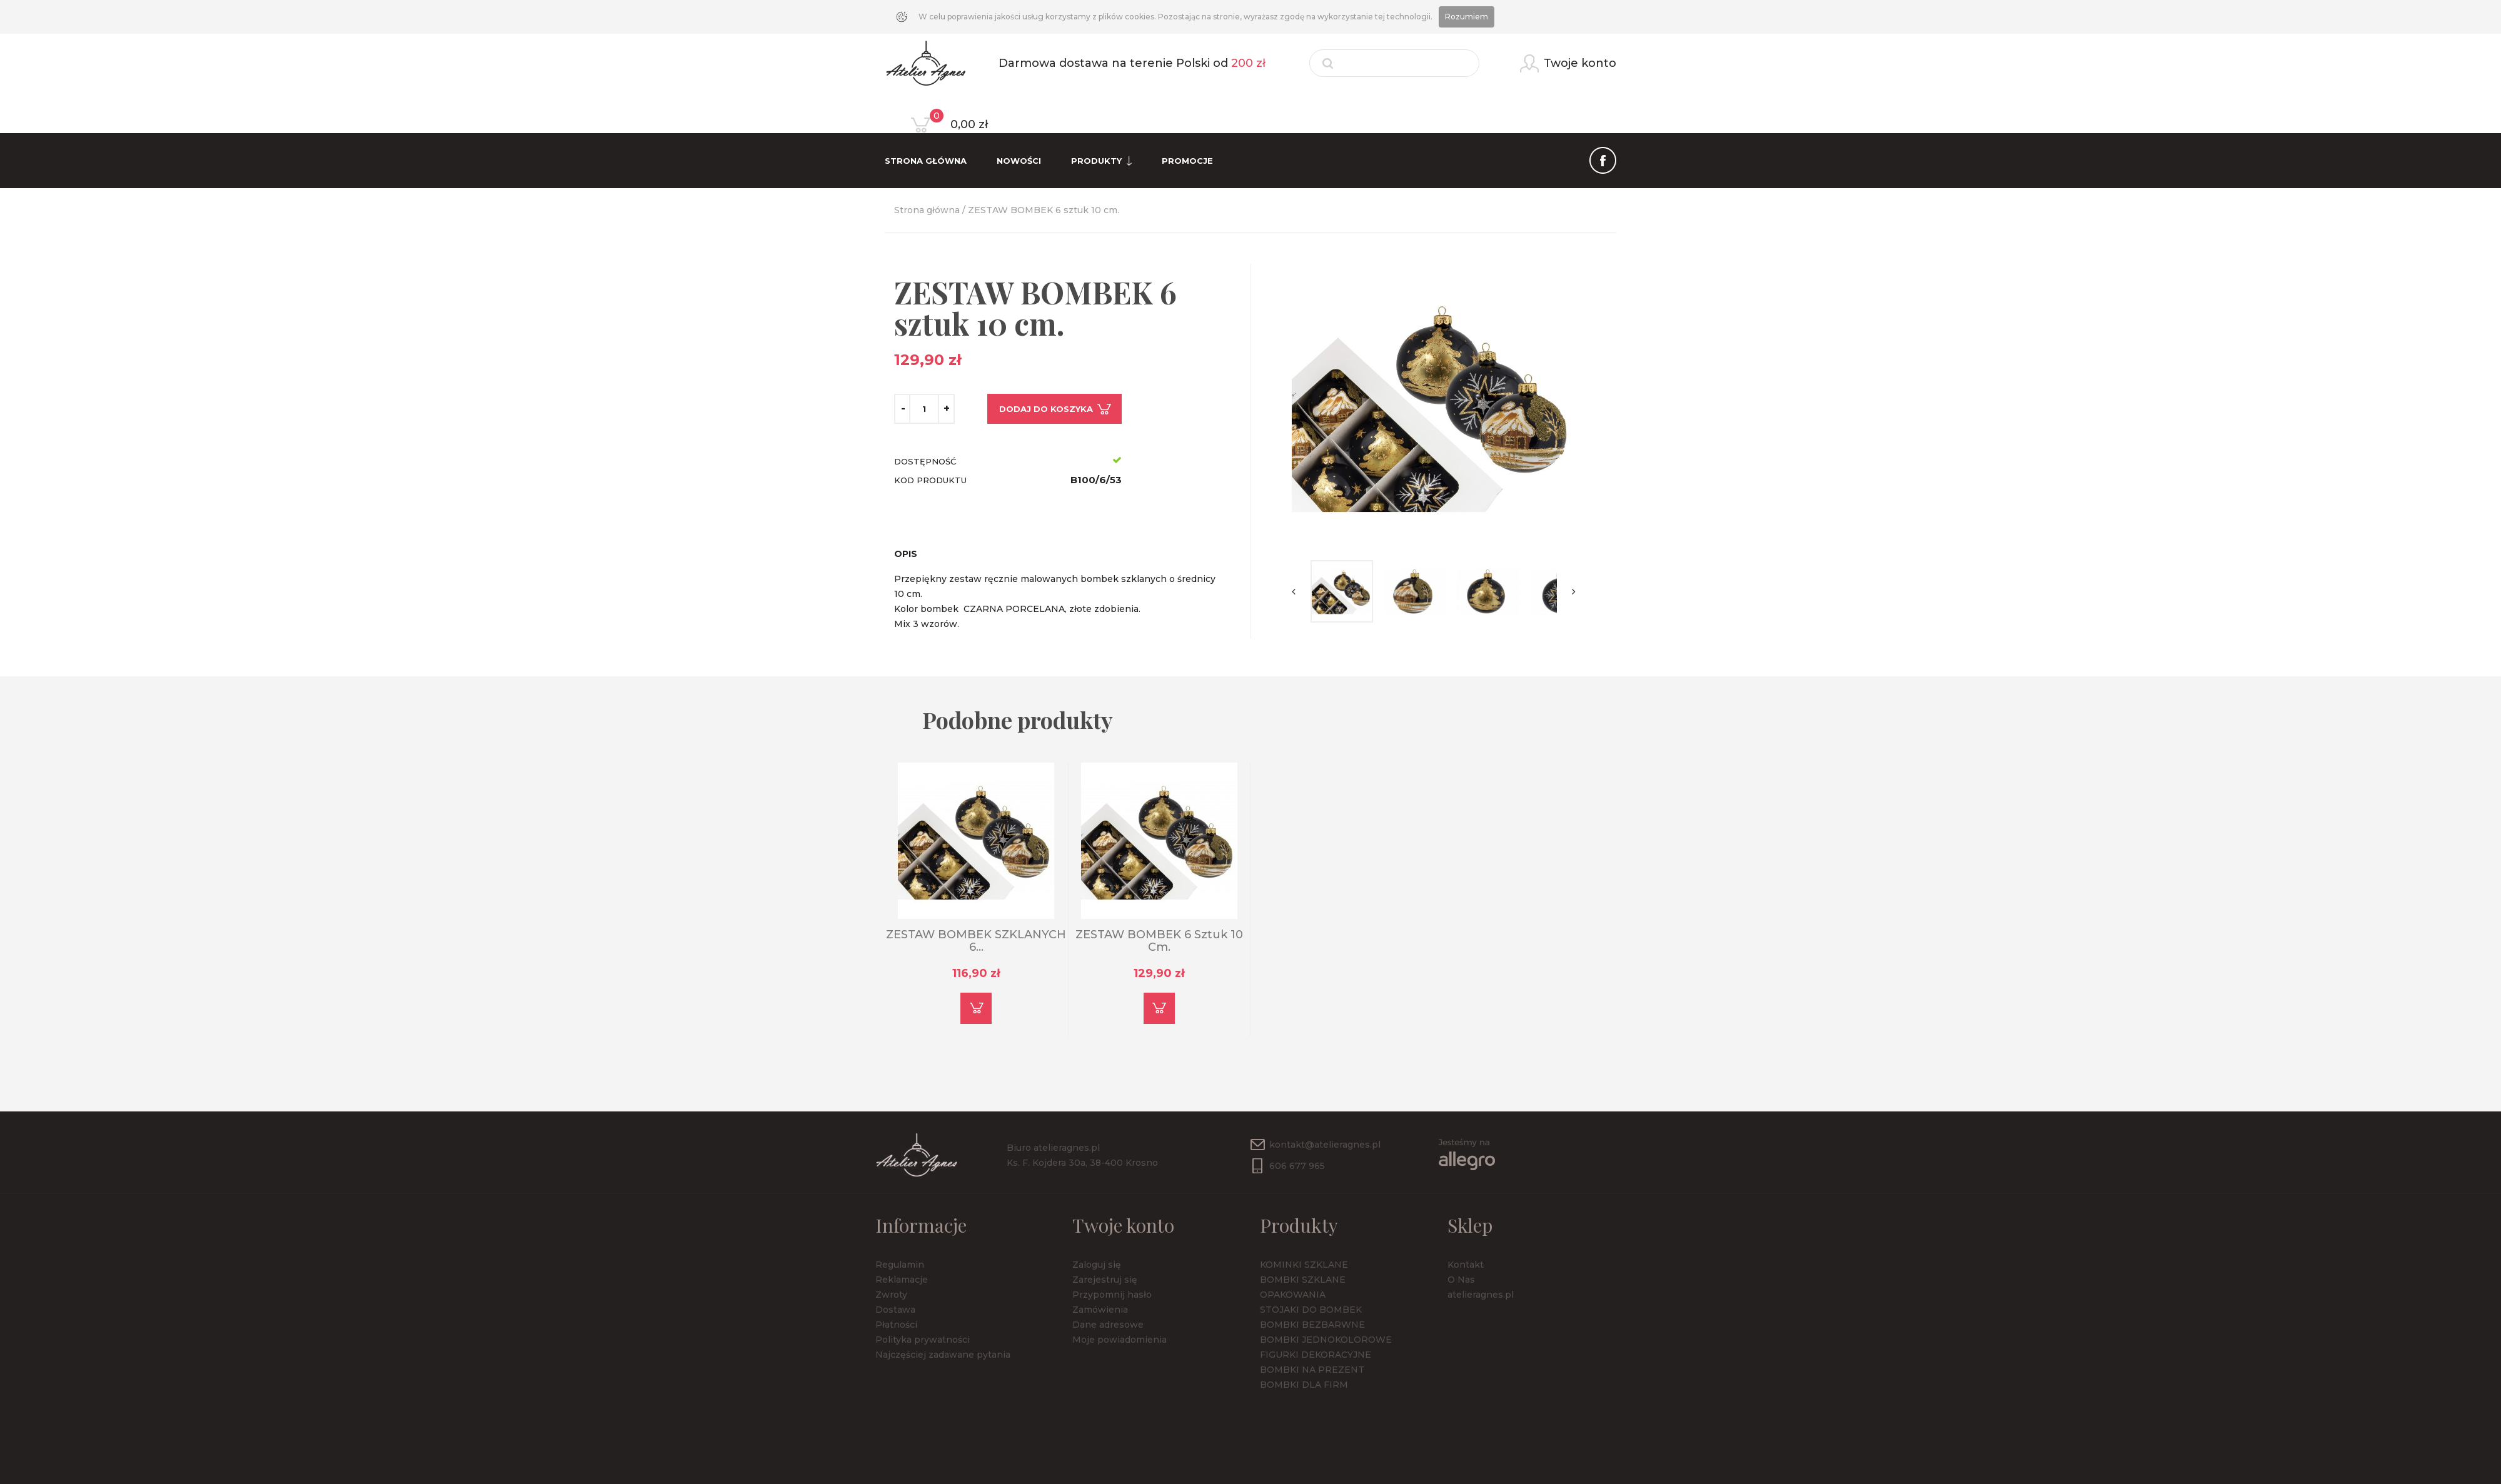 This screenshot has width=2501, height=1484. Describe the element at coordinates (1104, 1279) in the screenshot. I see `Zarejestruj się` at that location.